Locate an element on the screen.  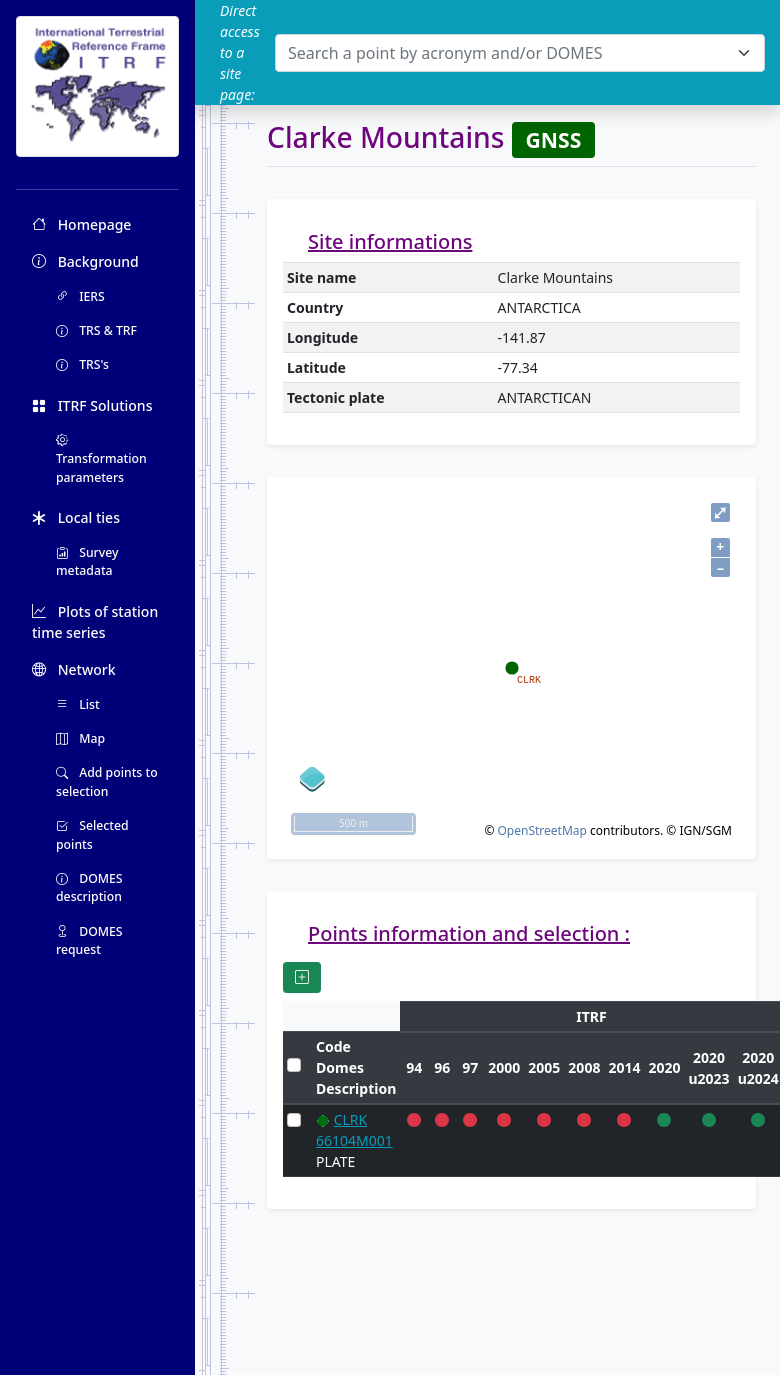
[combobox] is located at coordinates (520, 53).